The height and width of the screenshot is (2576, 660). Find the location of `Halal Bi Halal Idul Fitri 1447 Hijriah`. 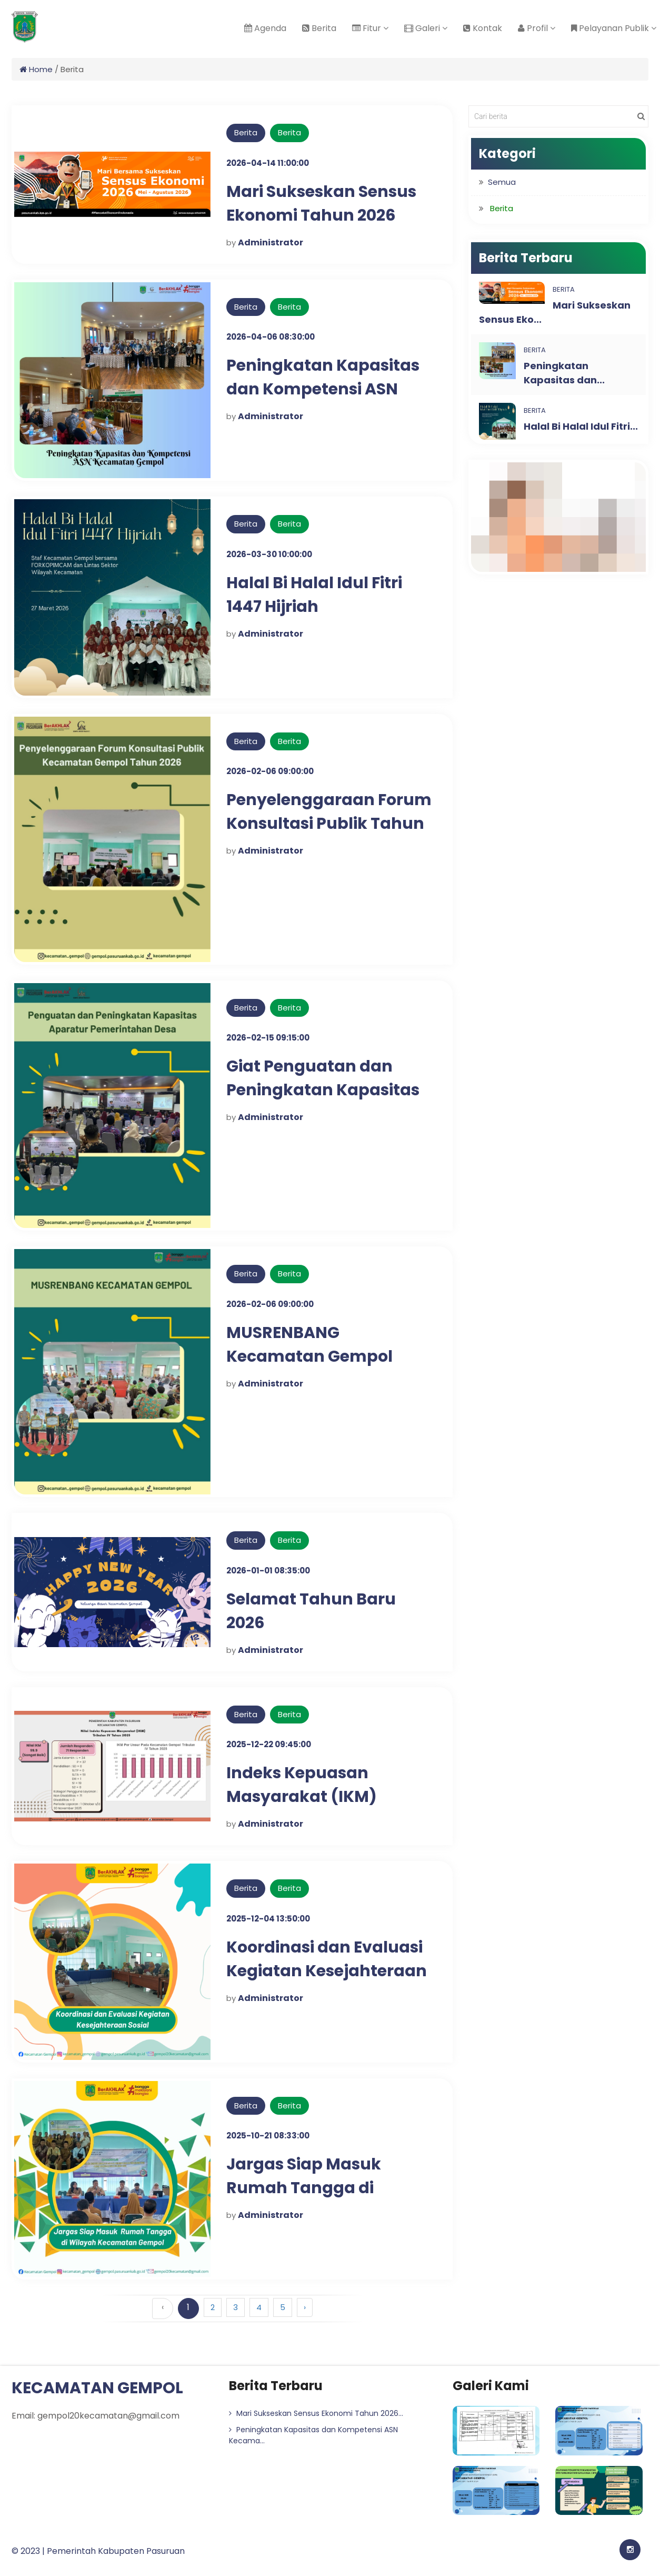

Halal Bi Halal Idul Fitri 1447 Hijriah is located at coordinates (314, 595).